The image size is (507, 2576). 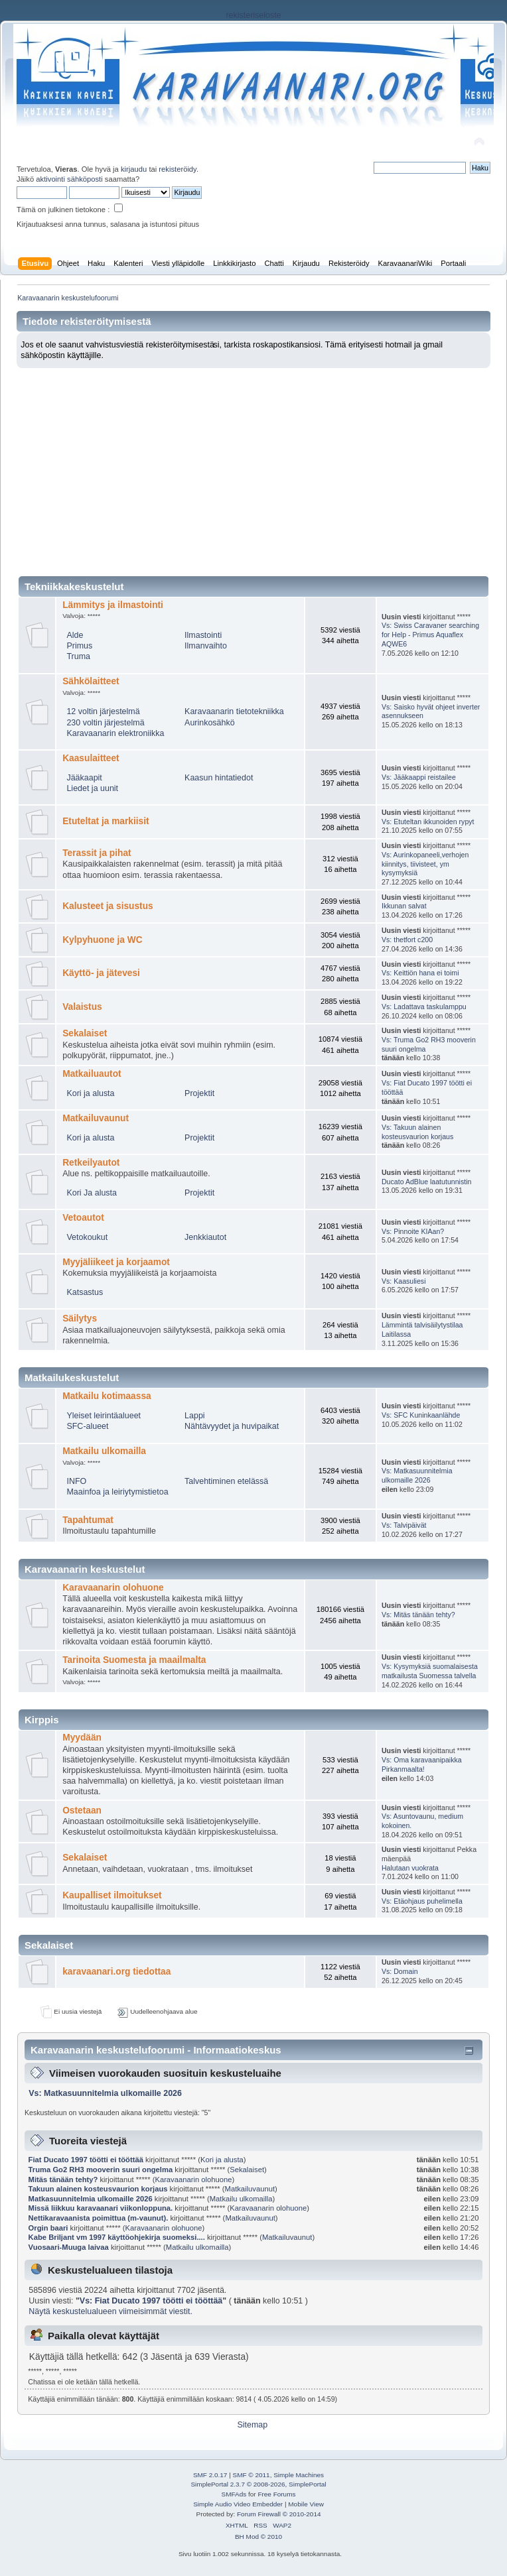 What do you see at coordinates (105, 722) in the screenshot?
I see `230 voltin järjestelmä` at bounding box center [105, 722].